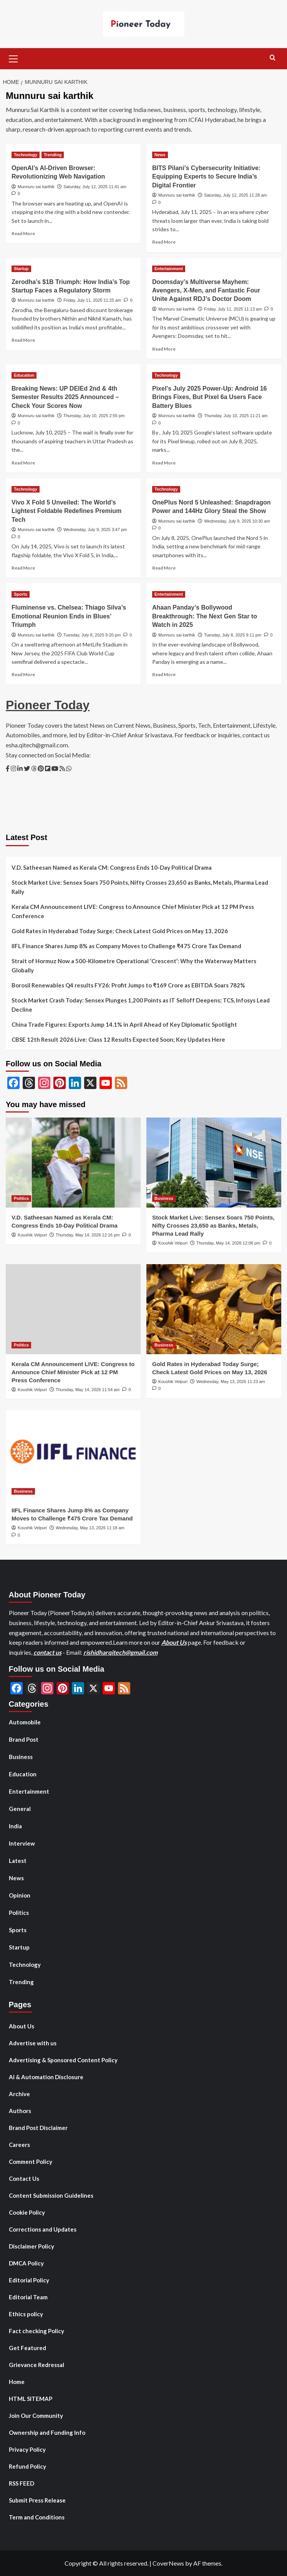  I want to click on Read More [Read more about OnePlus Nord 5 Unleashed: Snapdragon Power and 144Hz Glory Steal the Show], so click(164, 568).